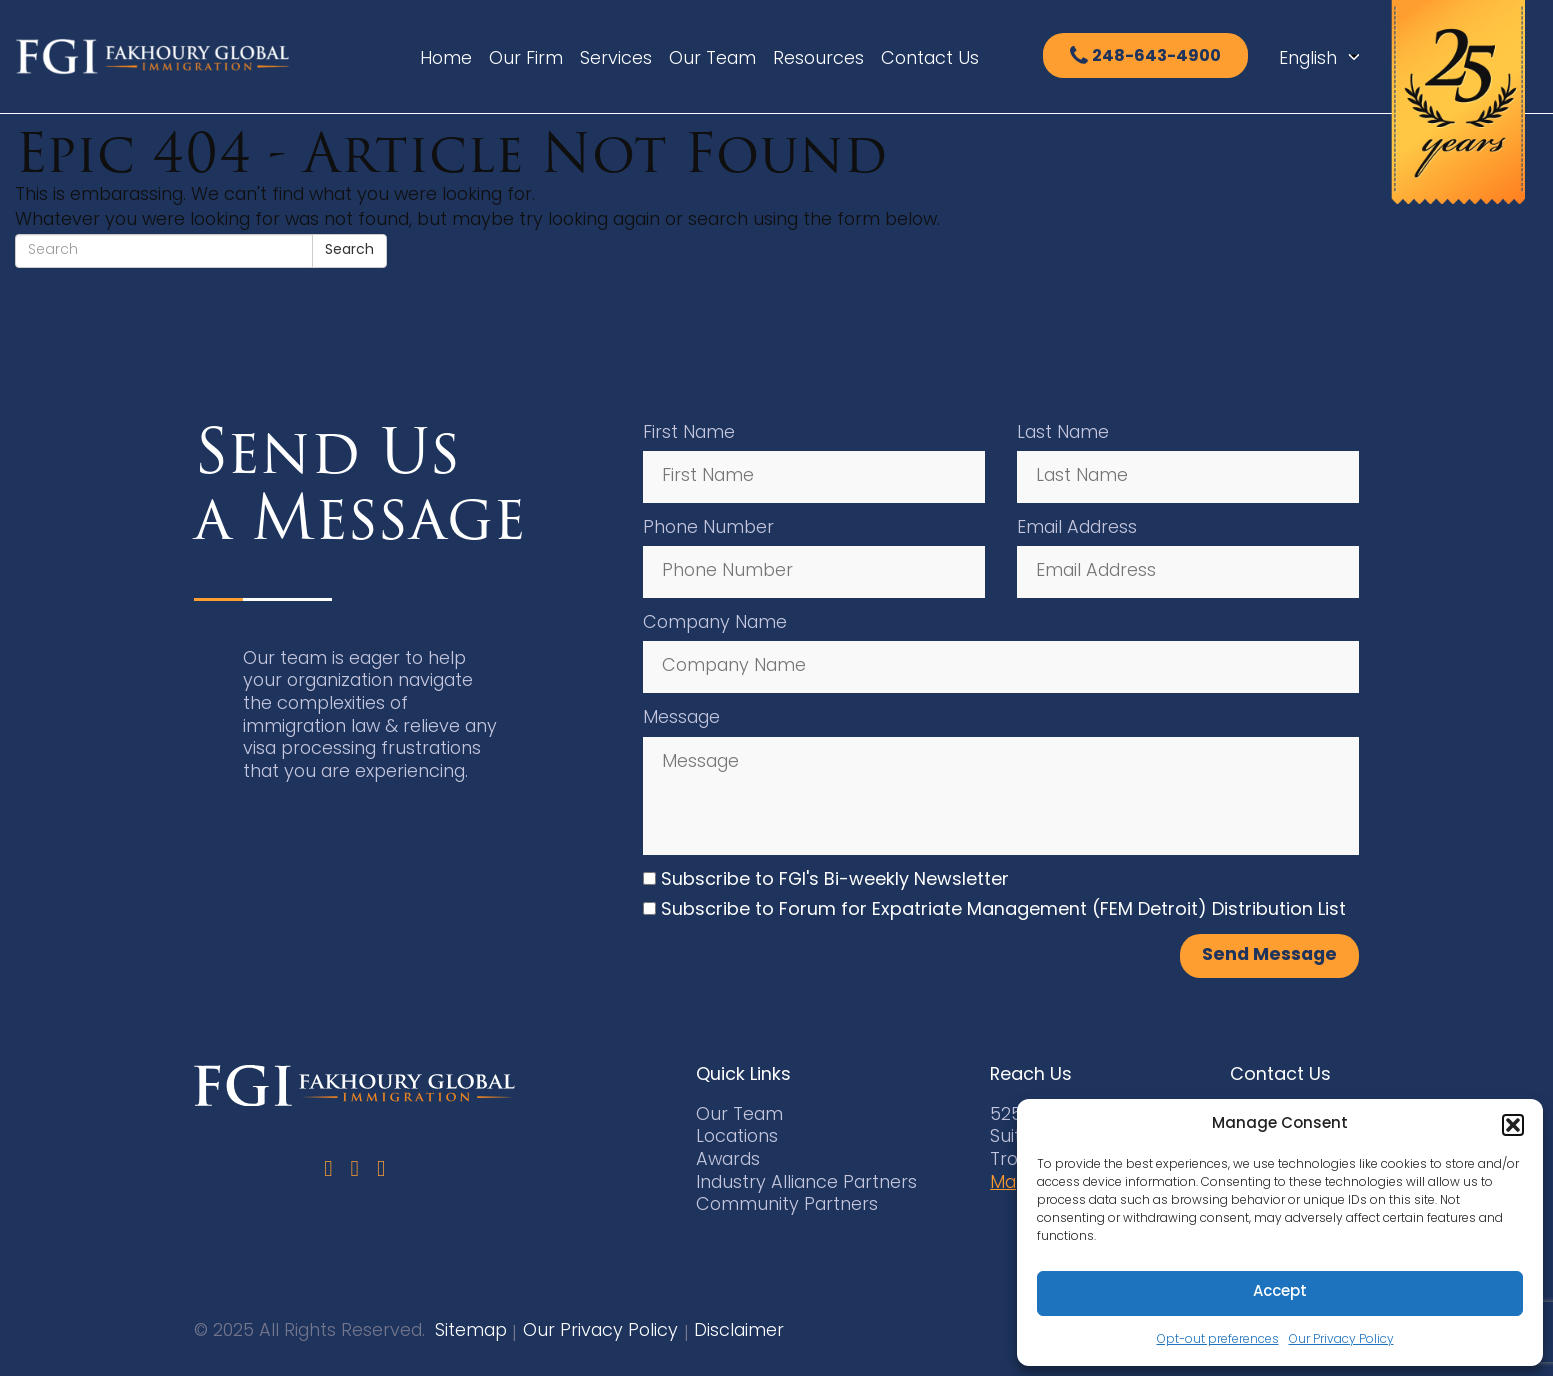 This screenshot has height=1376, width=1553. What do you see at coordinates (787, 1205) in the screenshot?
I see `Community Partners` at bounding box center [787, 1205].